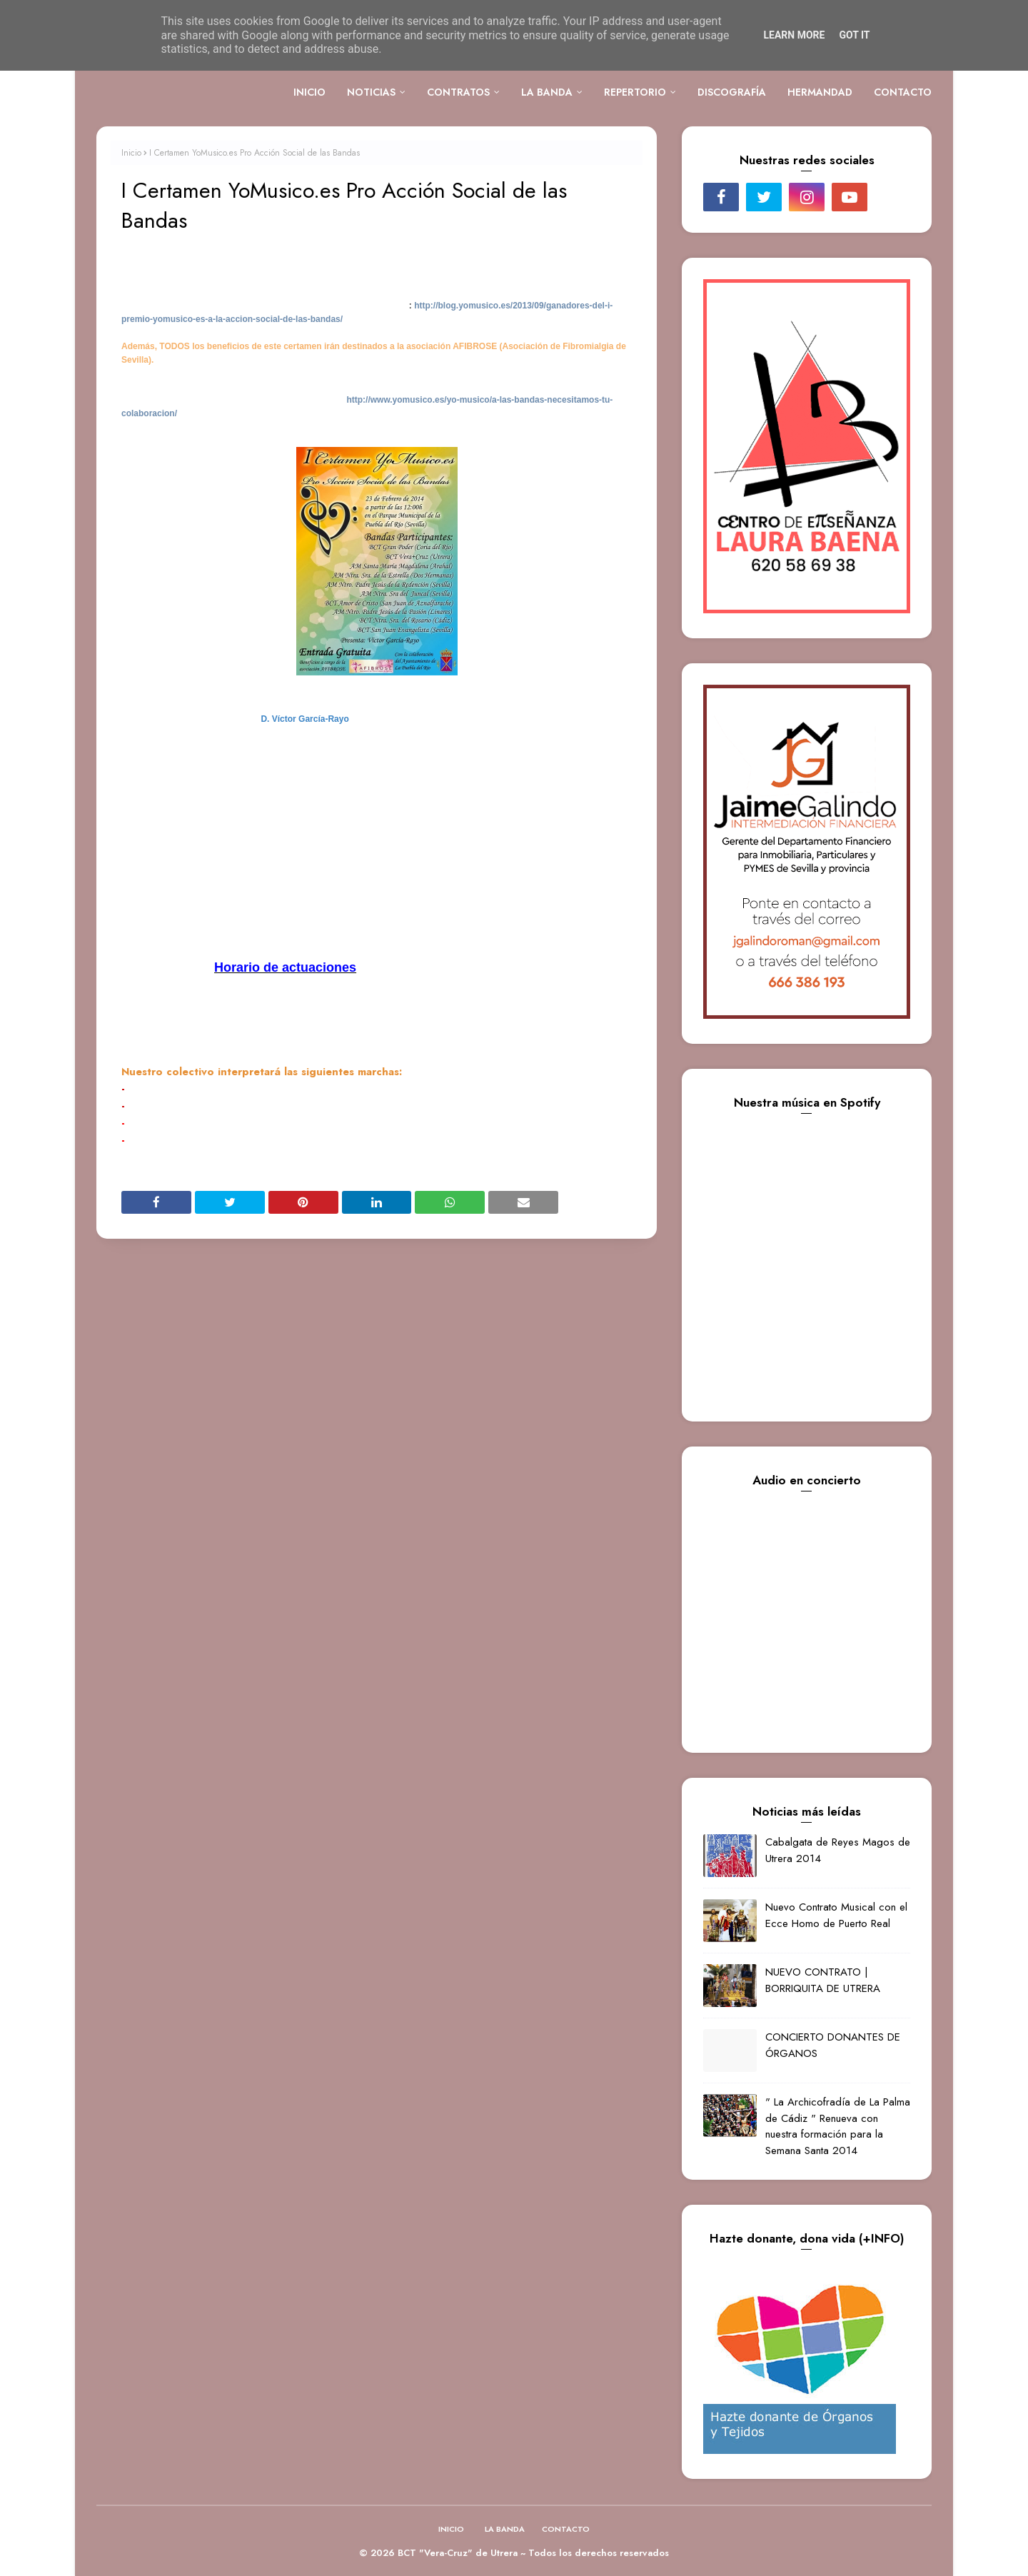 This screenshot has height=2576, width=1028. What do you see at coordinates (836, 1915) in the screenshot?
I see `Nuevo Contrato Musical con el Ecce Homo de Puerto Real` at bounding box center [836, 1915].